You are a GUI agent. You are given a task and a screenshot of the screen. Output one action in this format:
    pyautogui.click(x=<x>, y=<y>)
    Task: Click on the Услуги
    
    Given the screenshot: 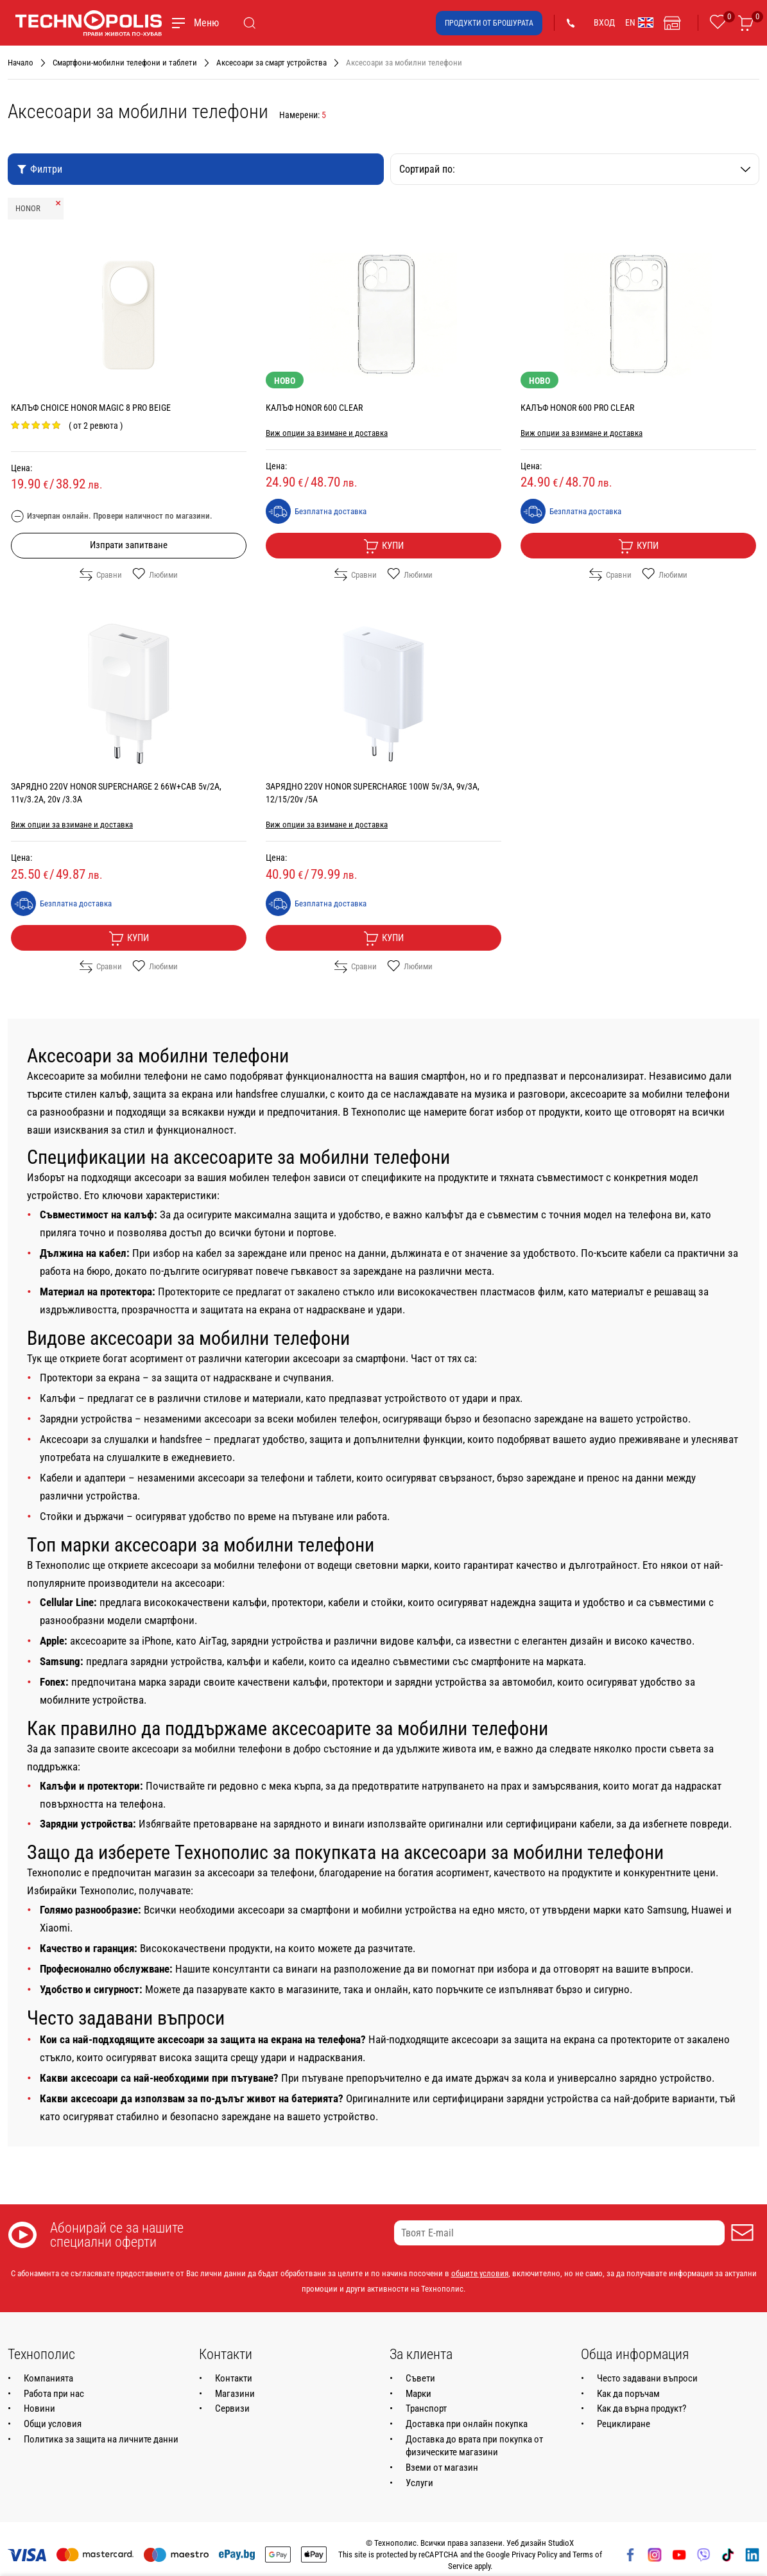 What is the action you would take?
    pyautogui.click(x=419, y=2483)
    